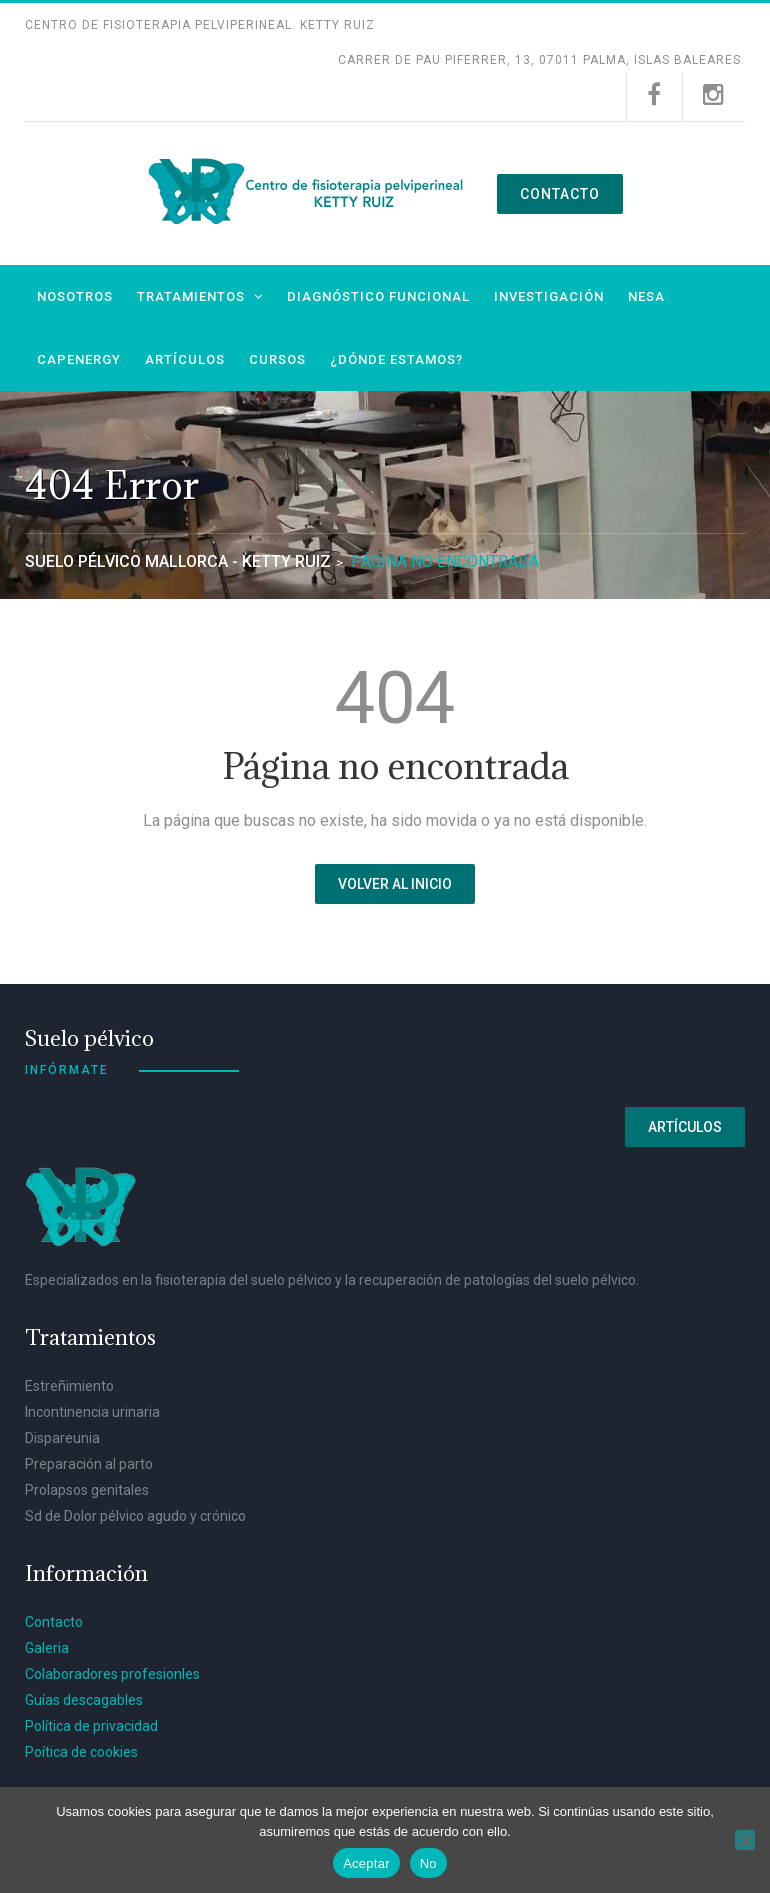 The width and height of the screenshot is (770, 1893). Describe the element at coordinates (745, 1840) in the screenshot. I see `[No]` at that location.